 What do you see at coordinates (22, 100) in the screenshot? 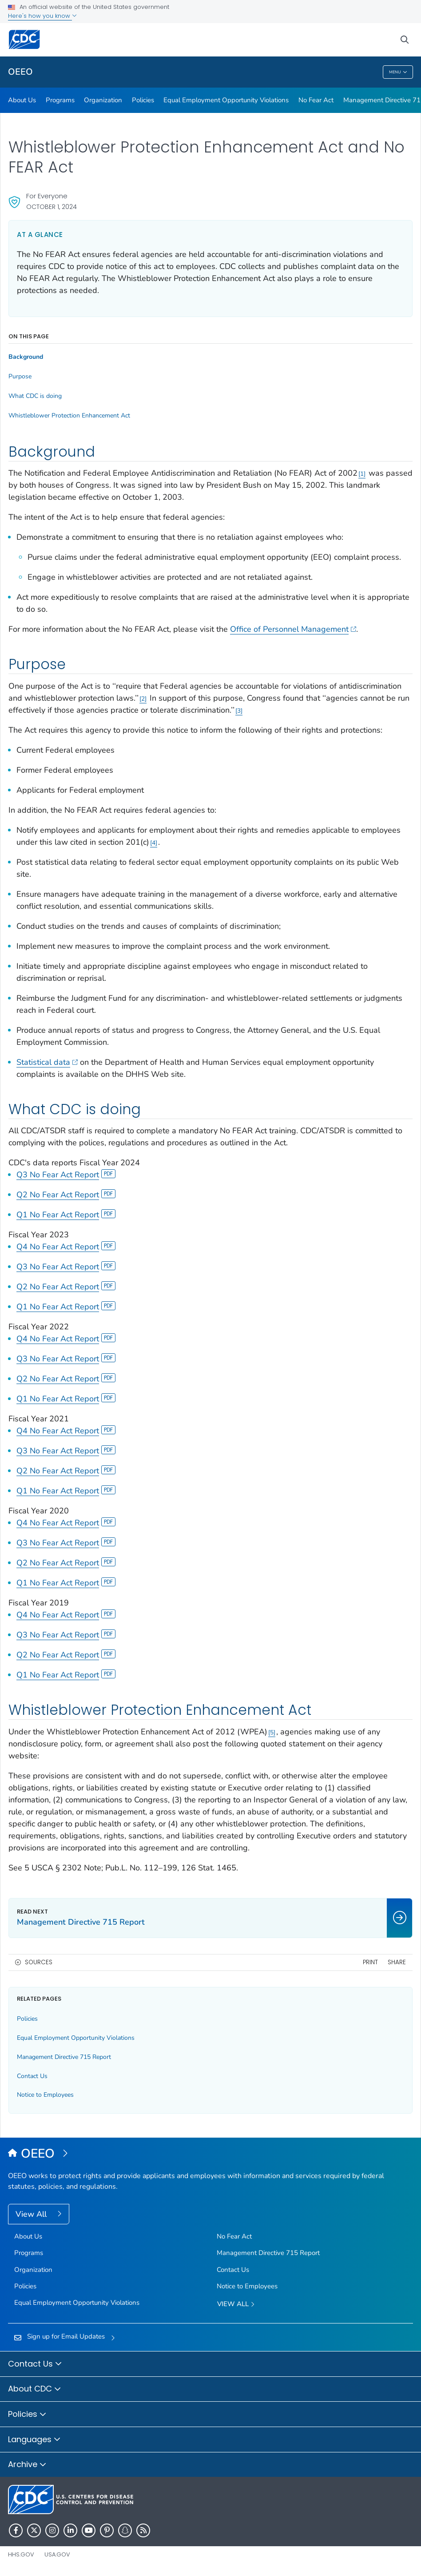
I see `About Us` at bounding box center [22, 100].